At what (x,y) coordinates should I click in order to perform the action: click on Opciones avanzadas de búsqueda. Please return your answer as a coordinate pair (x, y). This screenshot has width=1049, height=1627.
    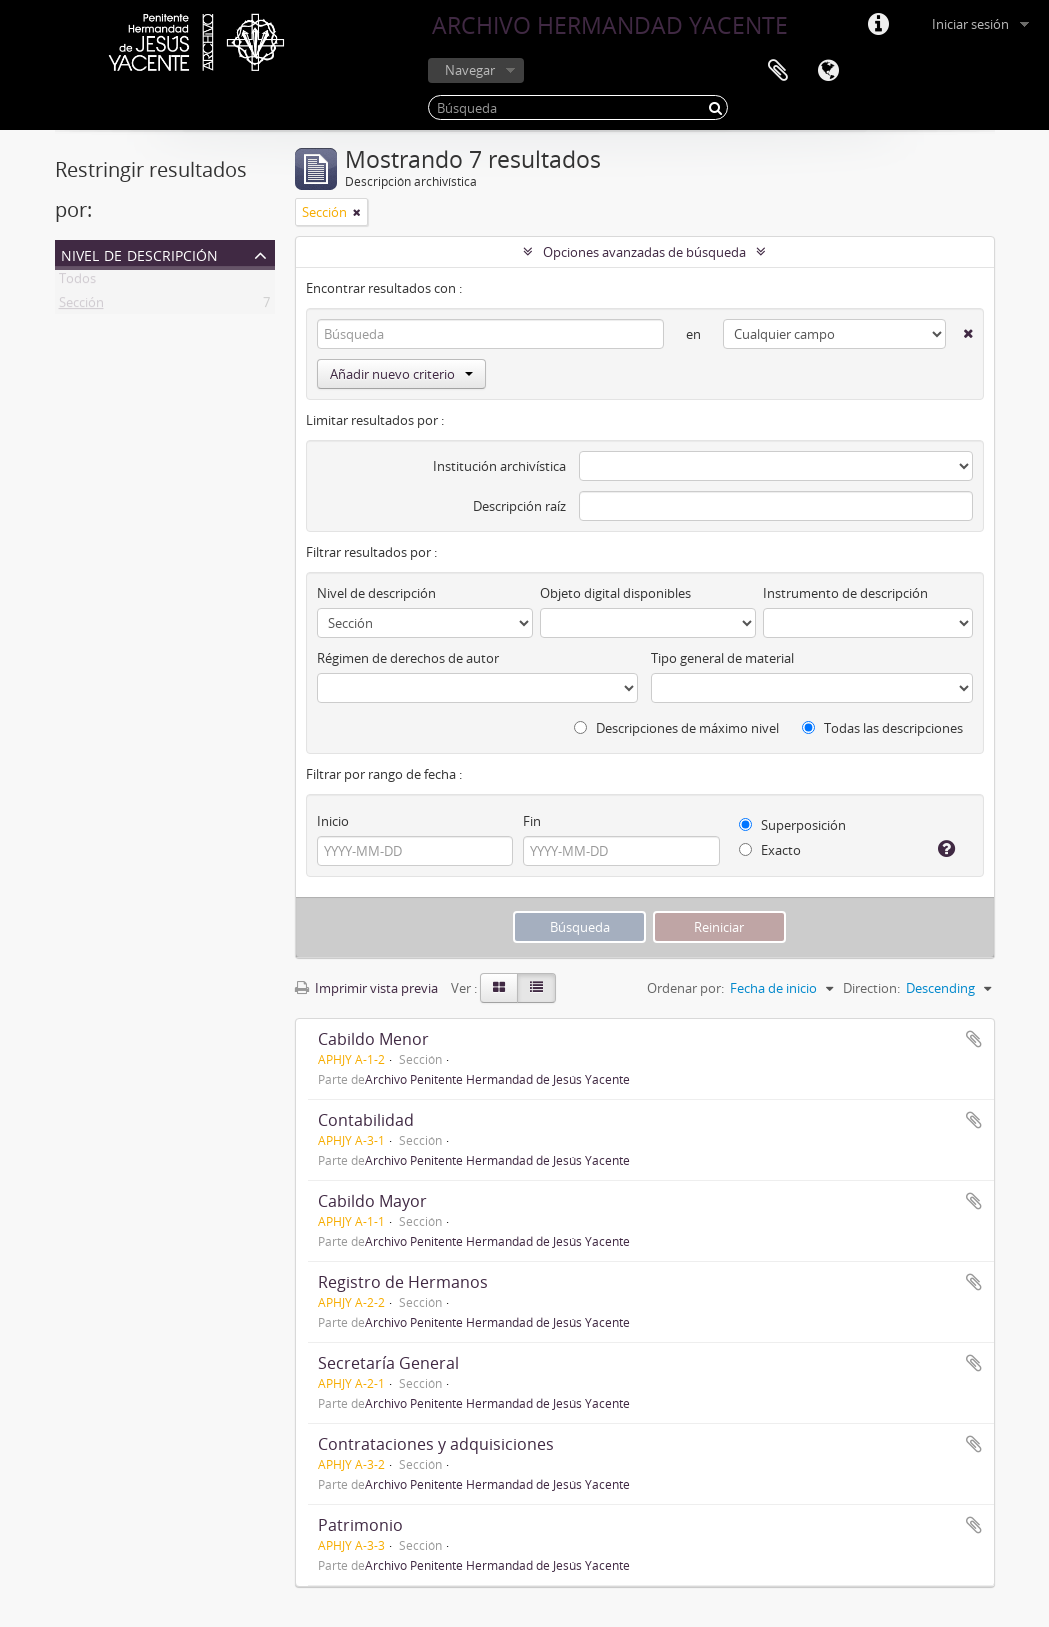
    Looking at the image, I should click on (644, 252).